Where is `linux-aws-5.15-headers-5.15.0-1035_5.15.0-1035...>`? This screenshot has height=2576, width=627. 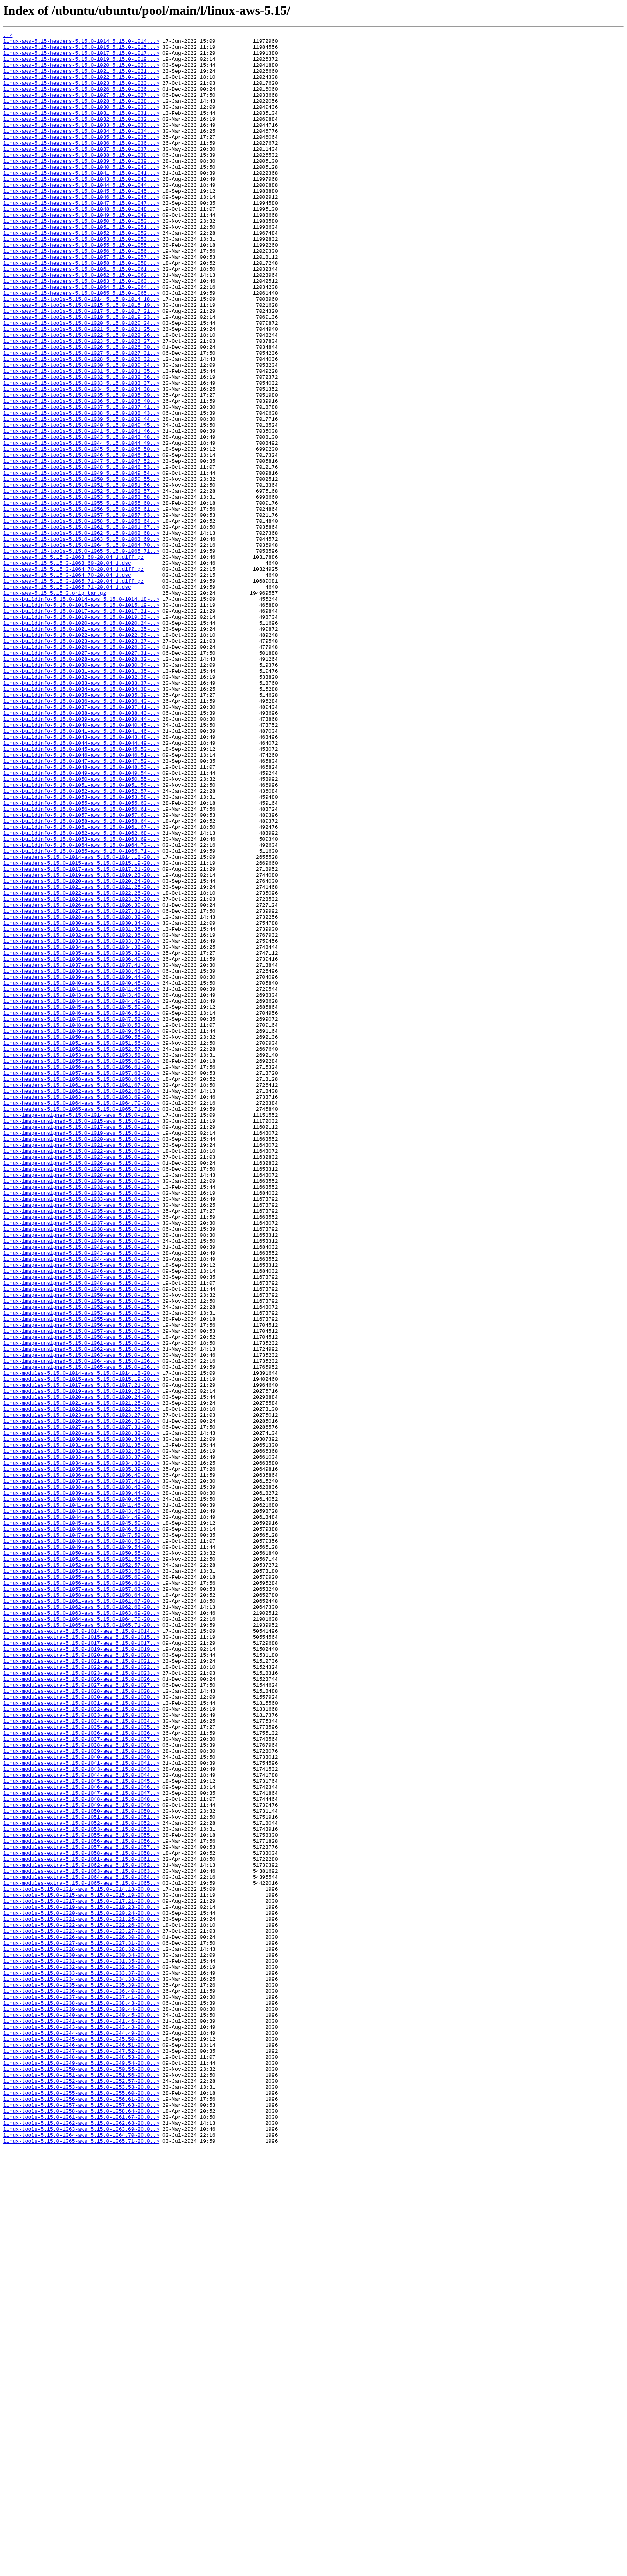 linux-aws-5.15-headers-5.15.0-1035_5.15.0-1035...> is located at coordinates (81, 158).